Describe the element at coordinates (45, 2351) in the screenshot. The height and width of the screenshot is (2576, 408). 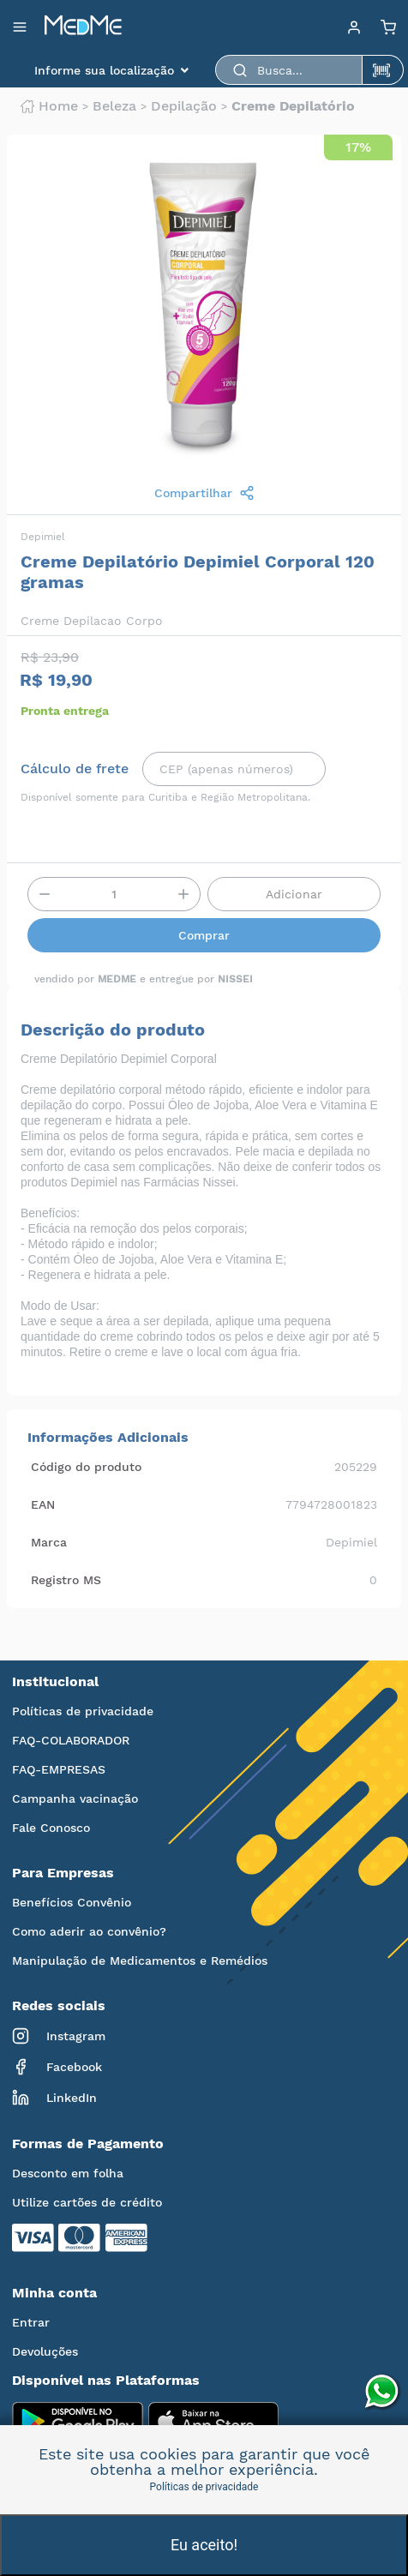
I see `Devoluções` at that location.